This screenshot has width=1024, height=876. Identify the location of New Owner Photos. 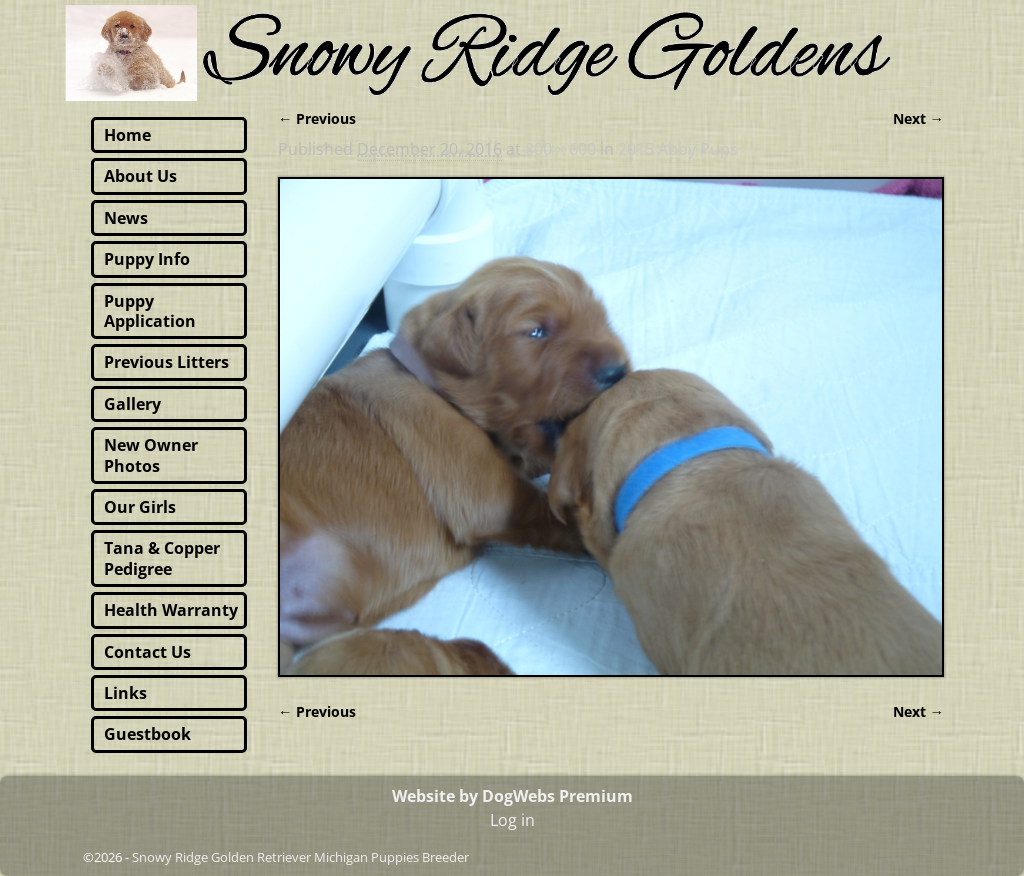
(151, 455).